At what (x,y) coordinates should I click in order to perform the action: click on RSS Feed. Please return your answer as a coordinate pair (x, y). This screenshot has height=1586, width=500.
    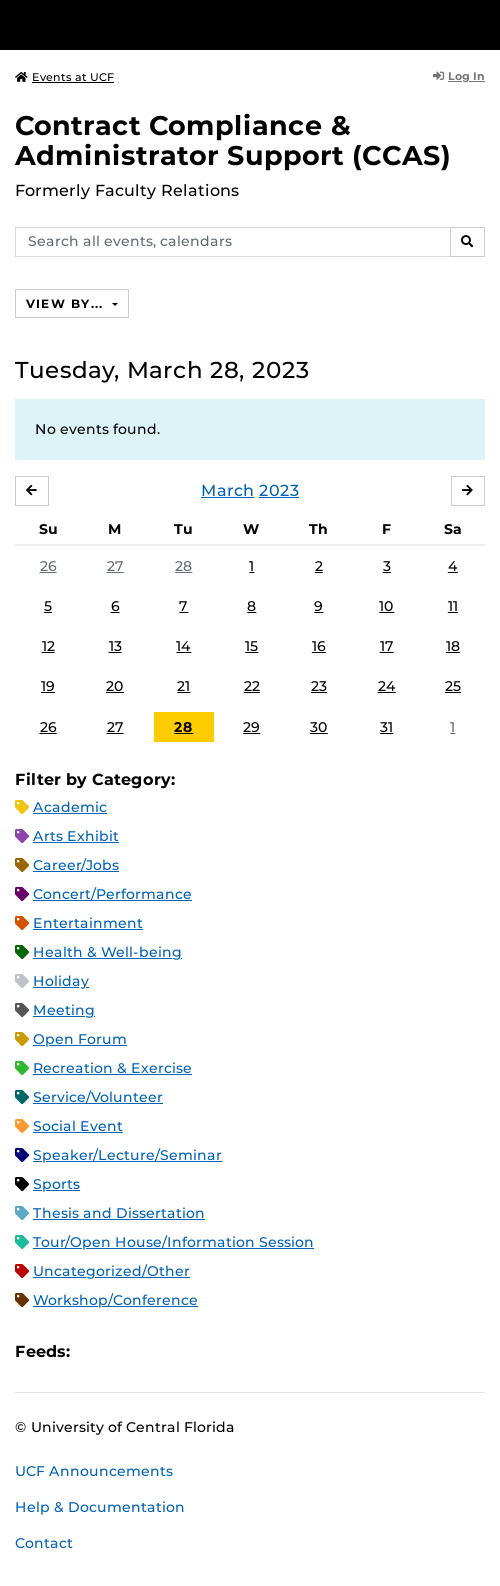
    Looking at the image, I should click on (164, 1351).